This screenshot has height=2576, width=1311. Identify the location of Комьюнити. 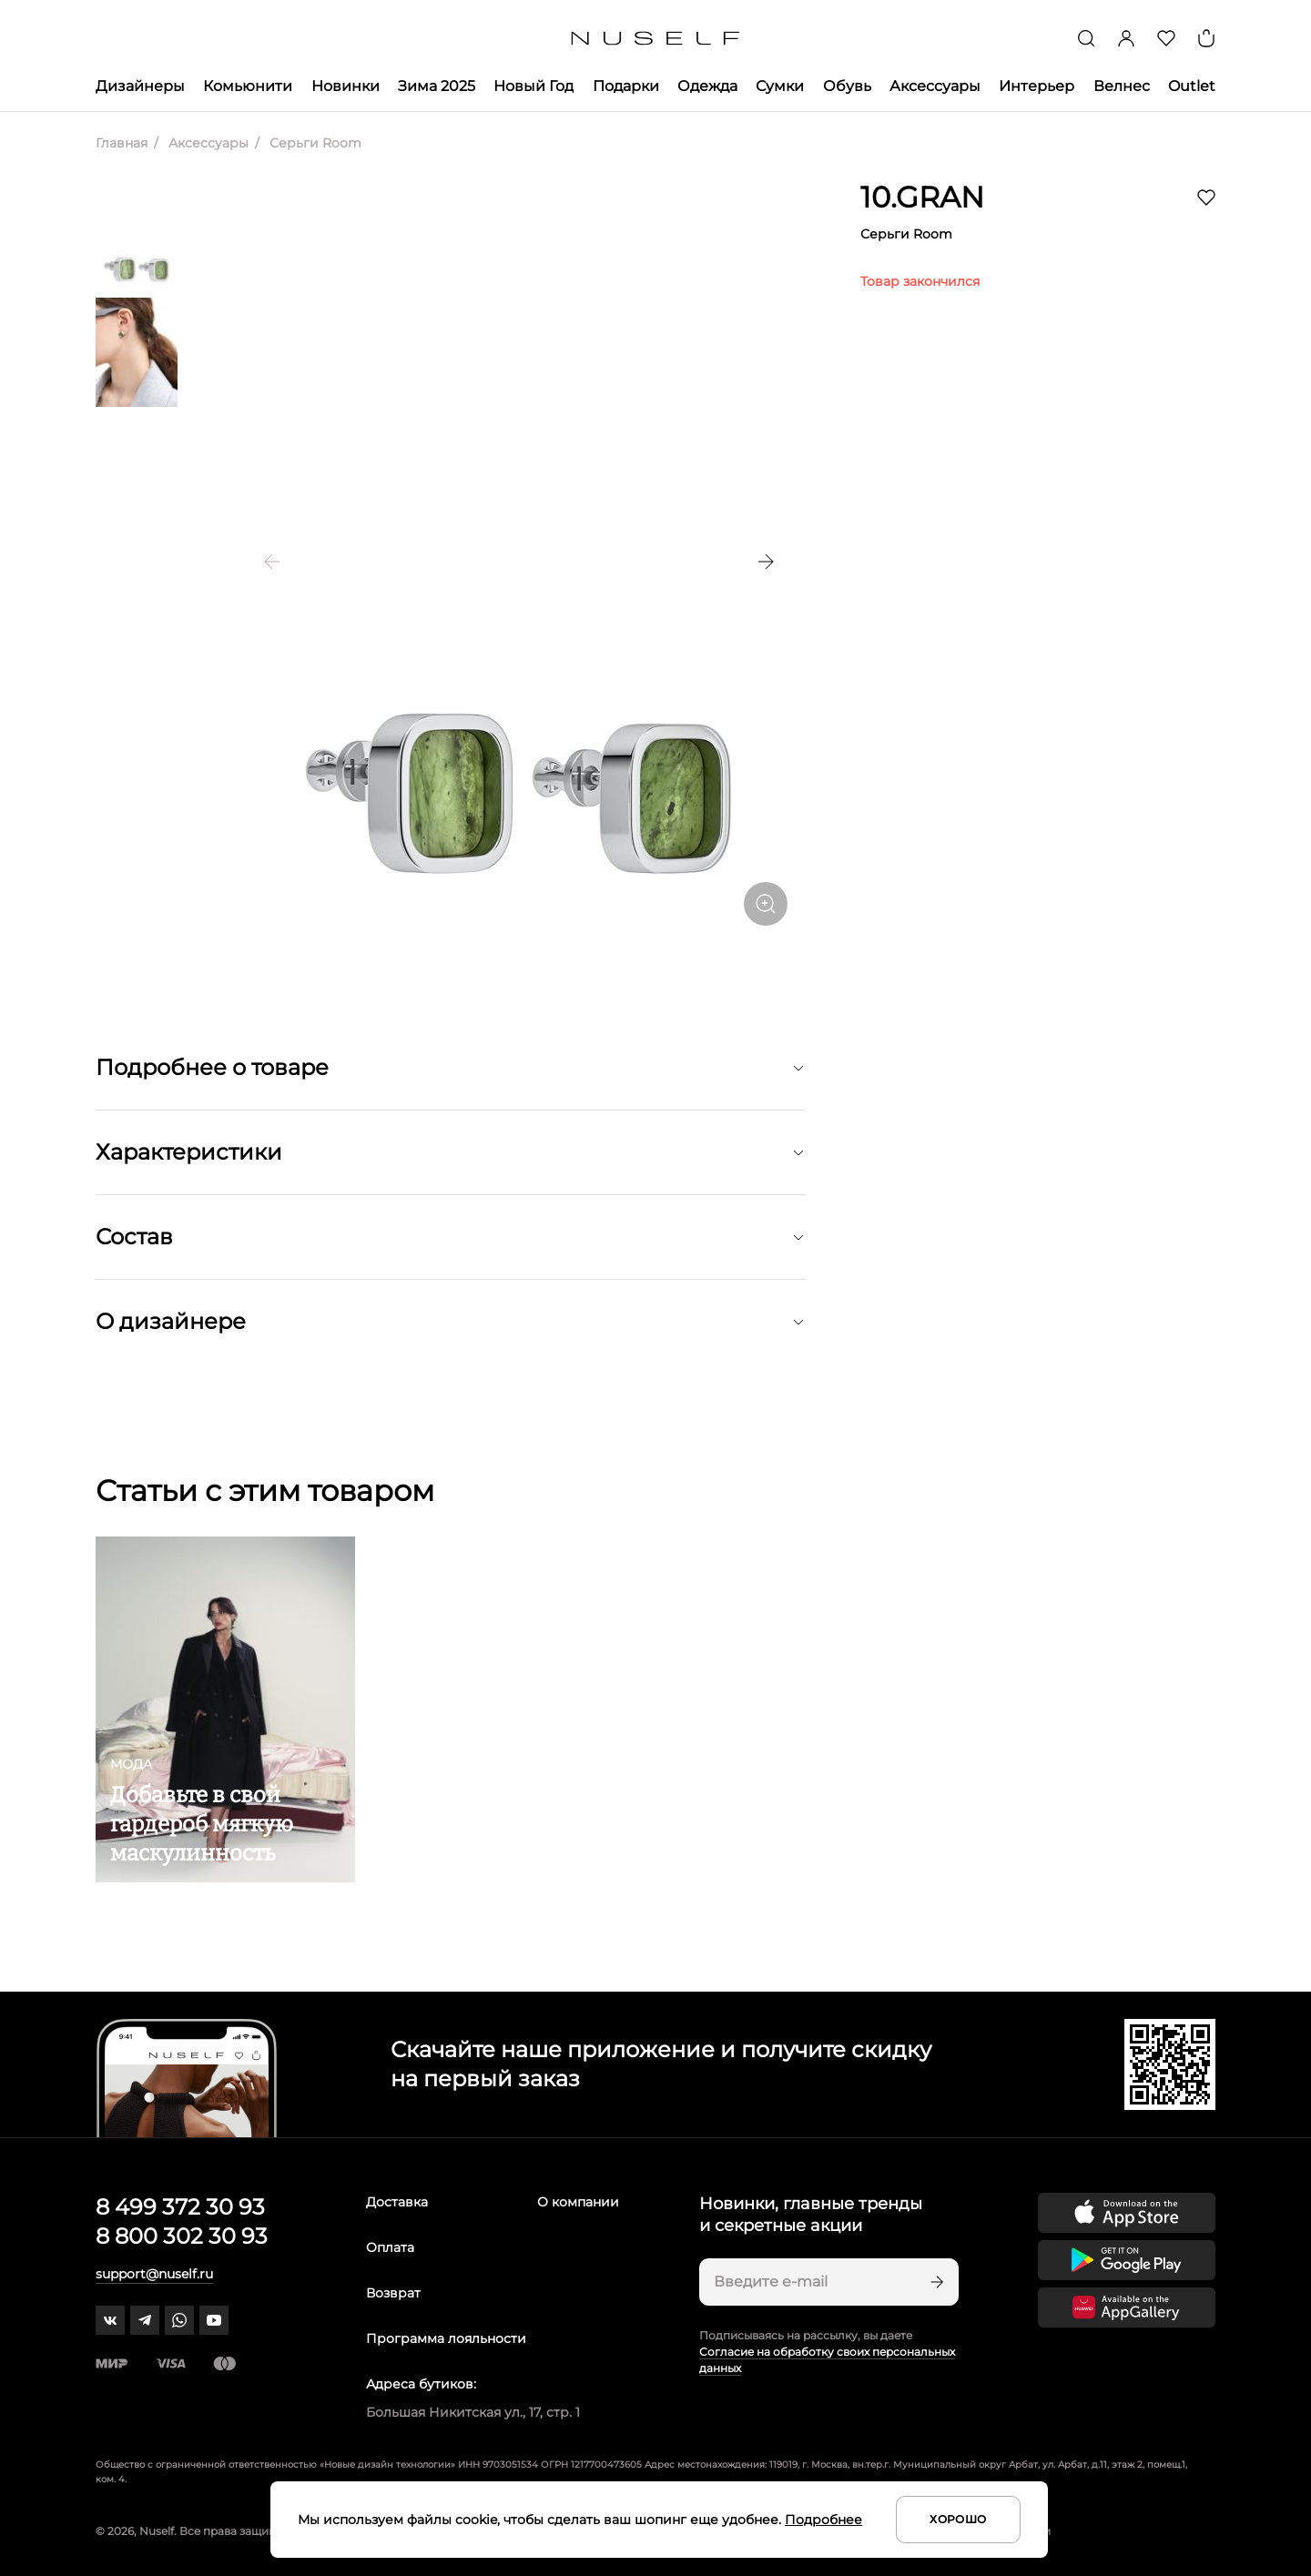
(247, 86).